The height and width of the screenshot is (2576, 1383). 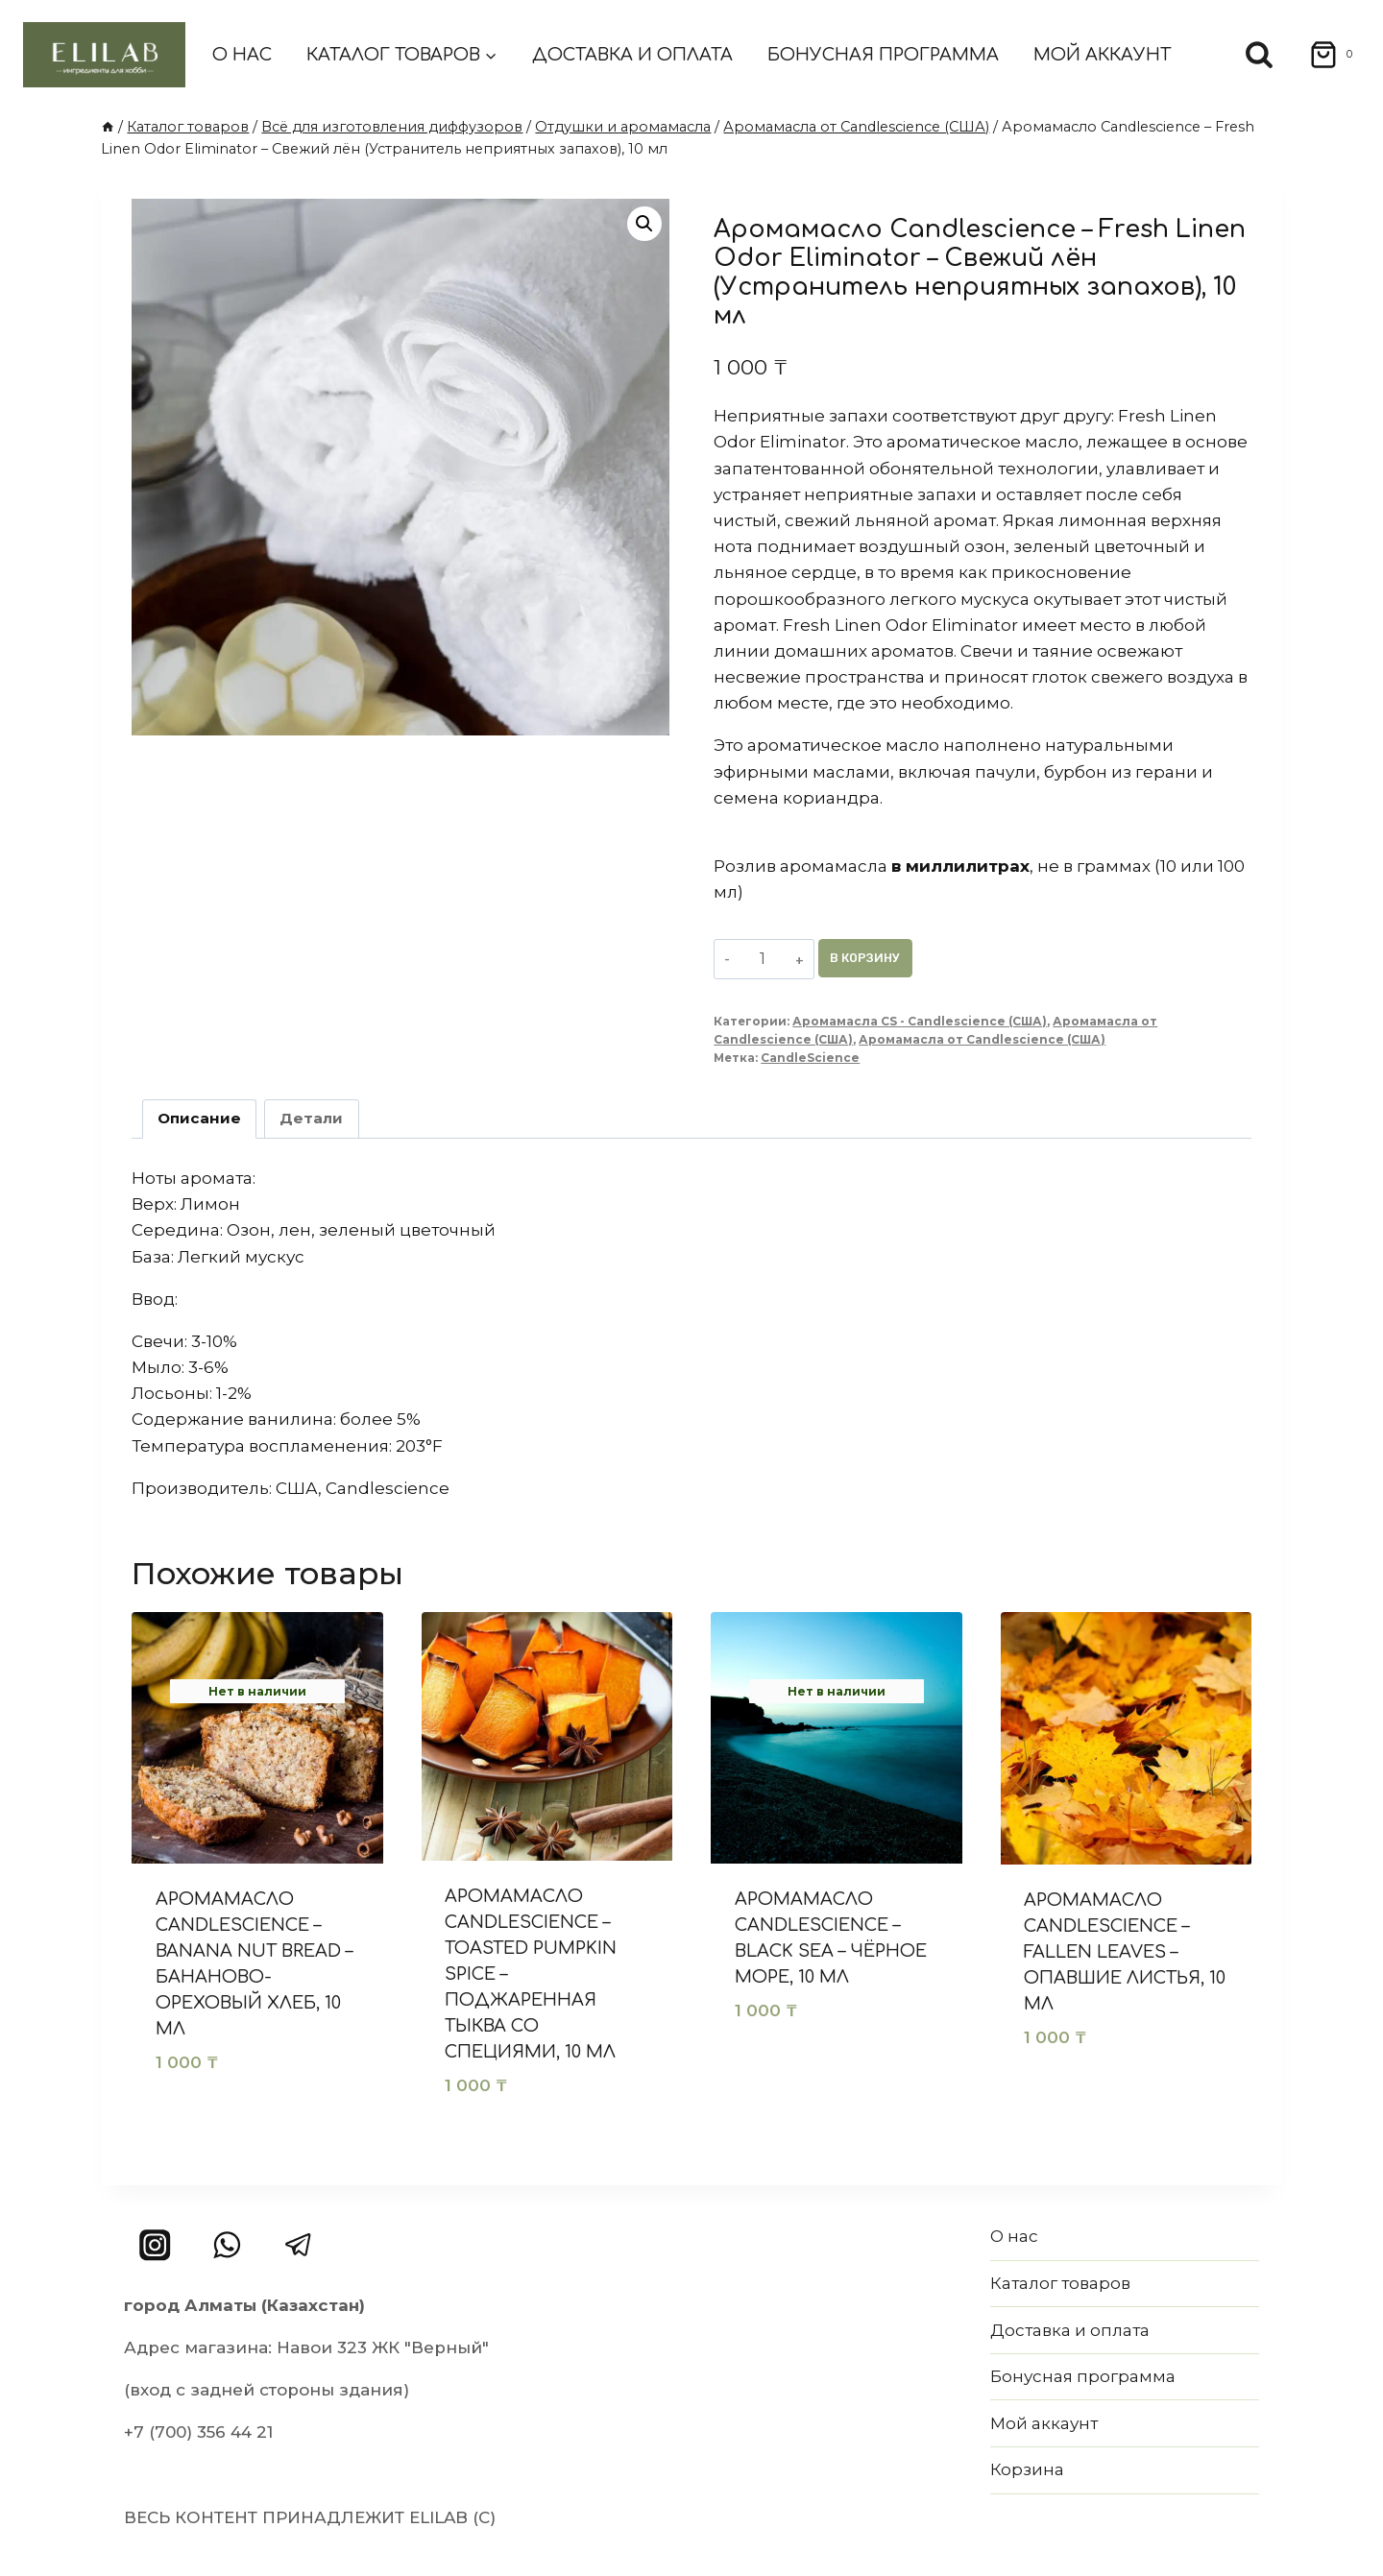 What do you see at coordinates (632, 54) in the screenshot?
I see `Доставка и оплата` at bounding box center [632, 54].